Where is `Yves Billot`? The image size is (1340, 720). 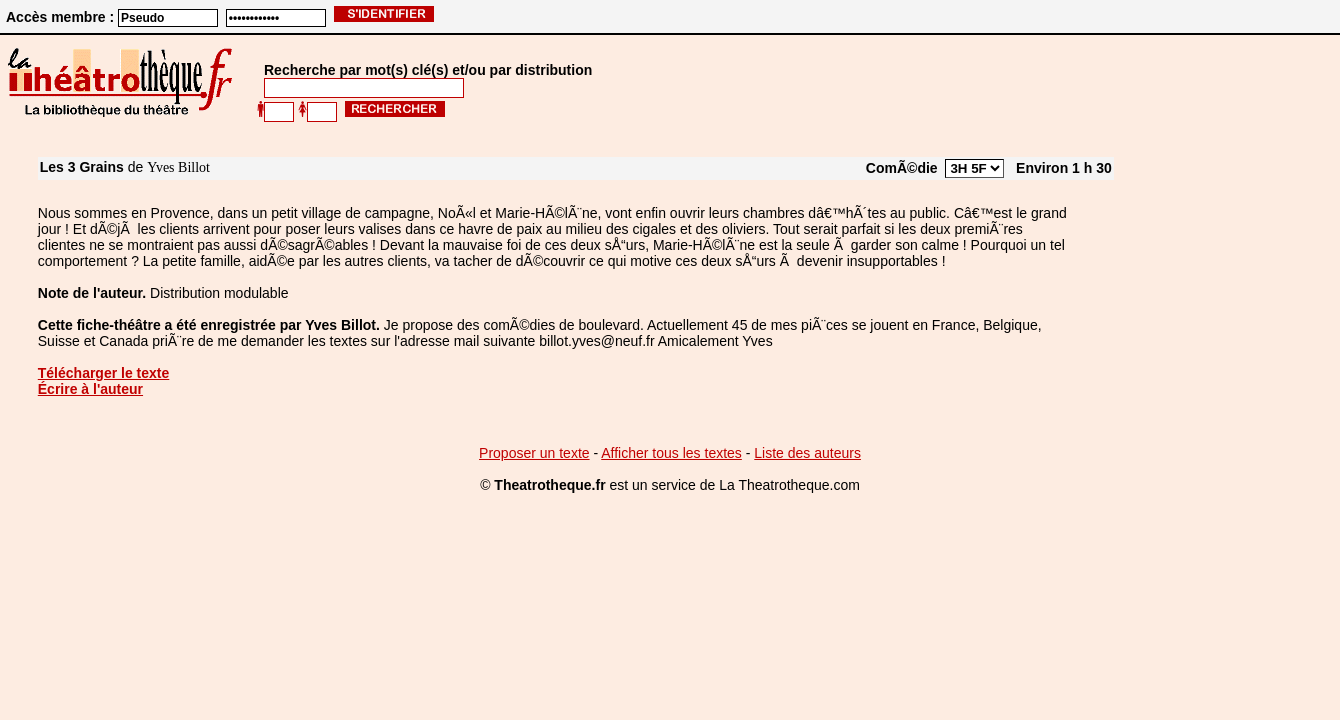
Yves Billot is located at coordinates (178, 167).